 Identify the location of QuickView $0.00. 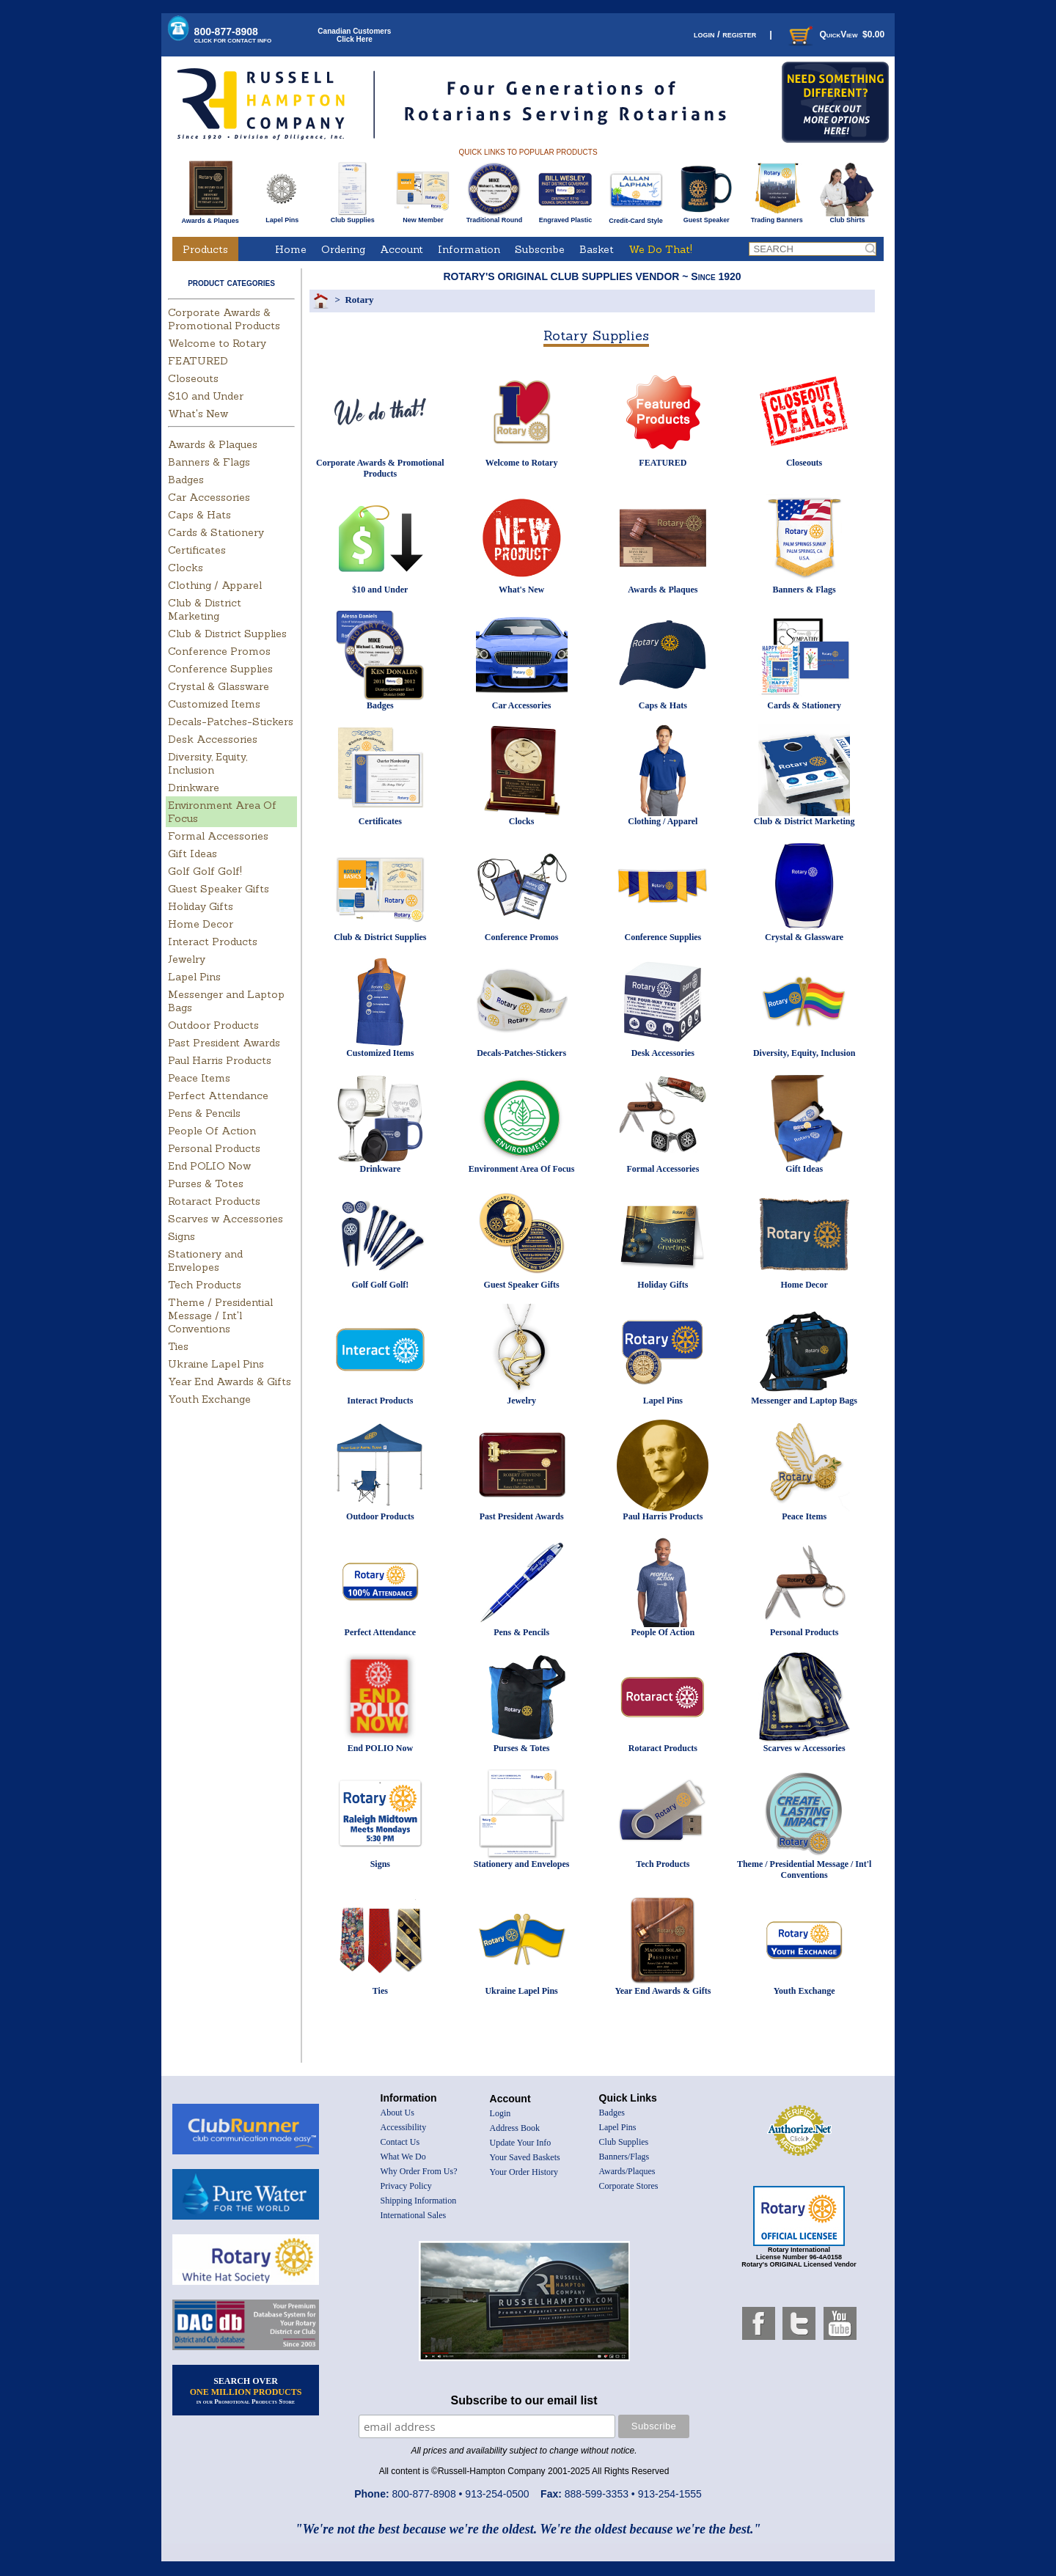
(835, 34).